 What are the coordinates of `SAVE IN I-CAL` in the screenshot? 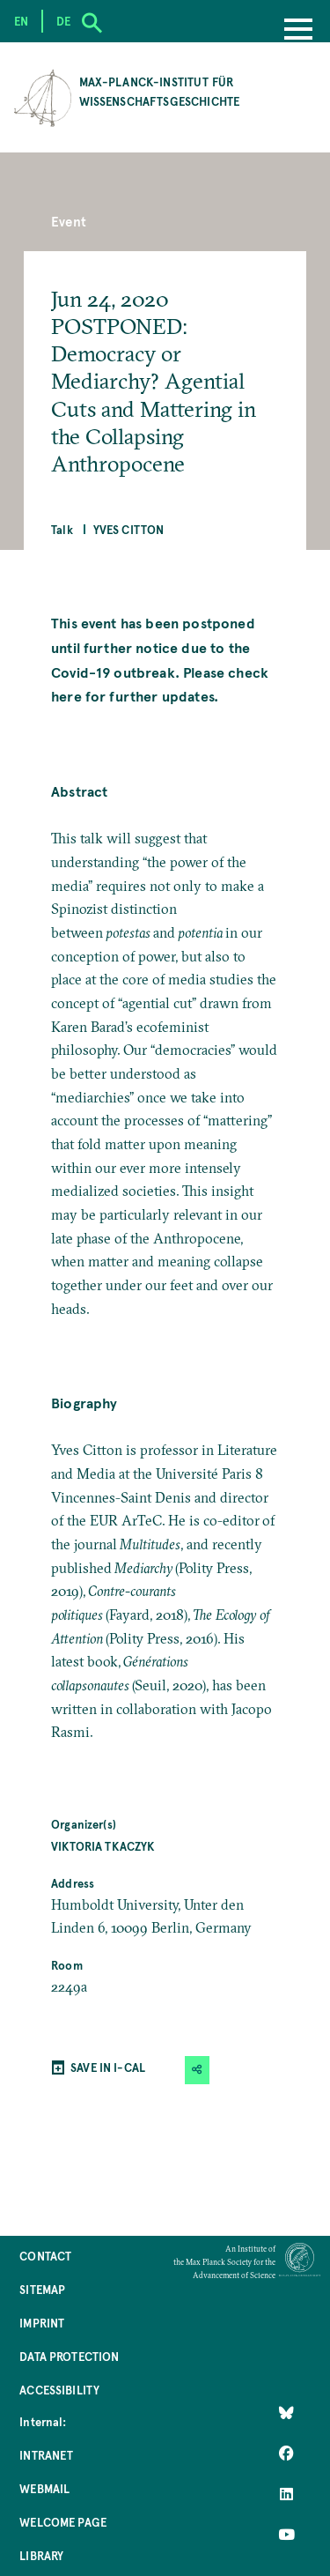 It's located at (107, 2067).